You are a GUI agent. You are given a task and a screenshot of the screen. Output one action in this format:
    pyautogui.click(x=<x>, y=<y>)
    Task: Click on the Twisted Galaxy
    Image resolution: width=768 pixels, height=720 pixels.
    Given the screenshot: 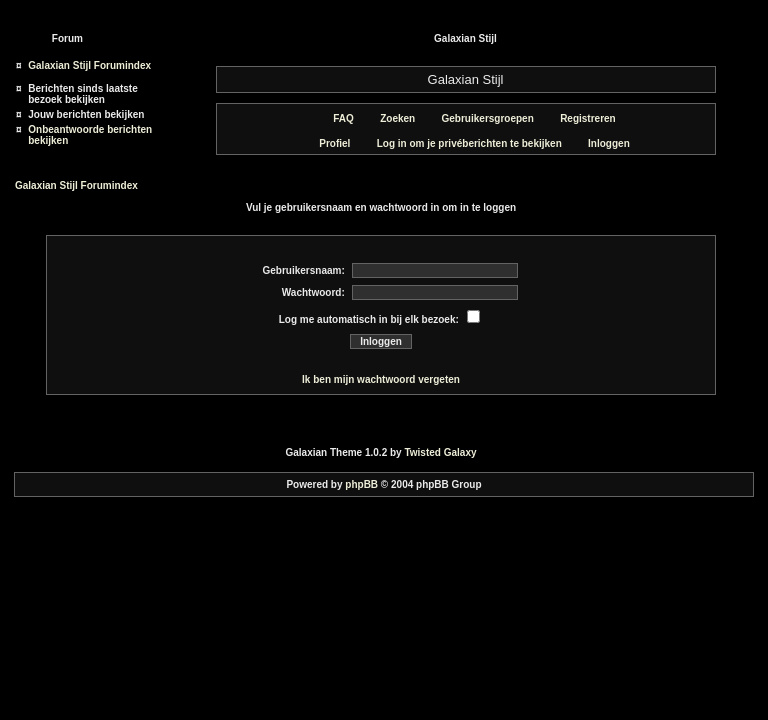 What is the action you would take?
    pyautogui.click(x=440, y=452)
    